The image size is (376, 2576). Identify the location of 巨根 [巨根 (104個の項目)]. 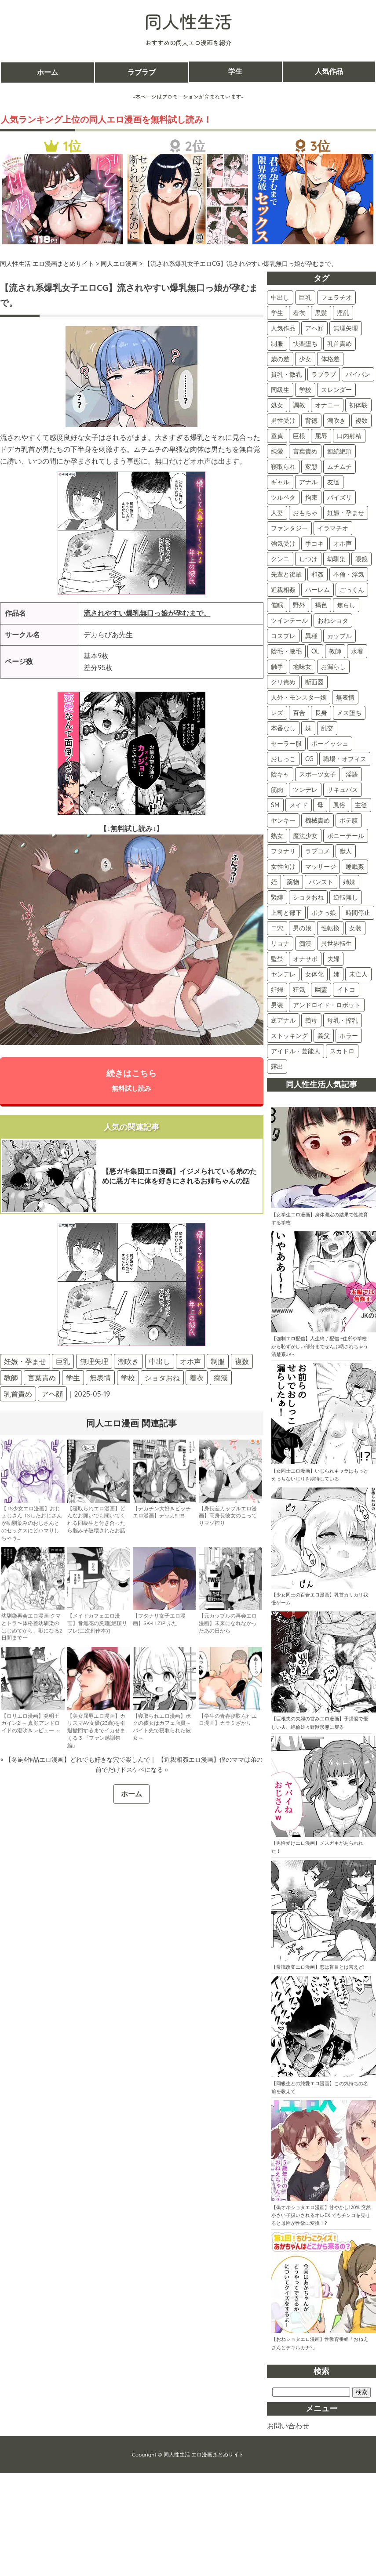
(299, 436).